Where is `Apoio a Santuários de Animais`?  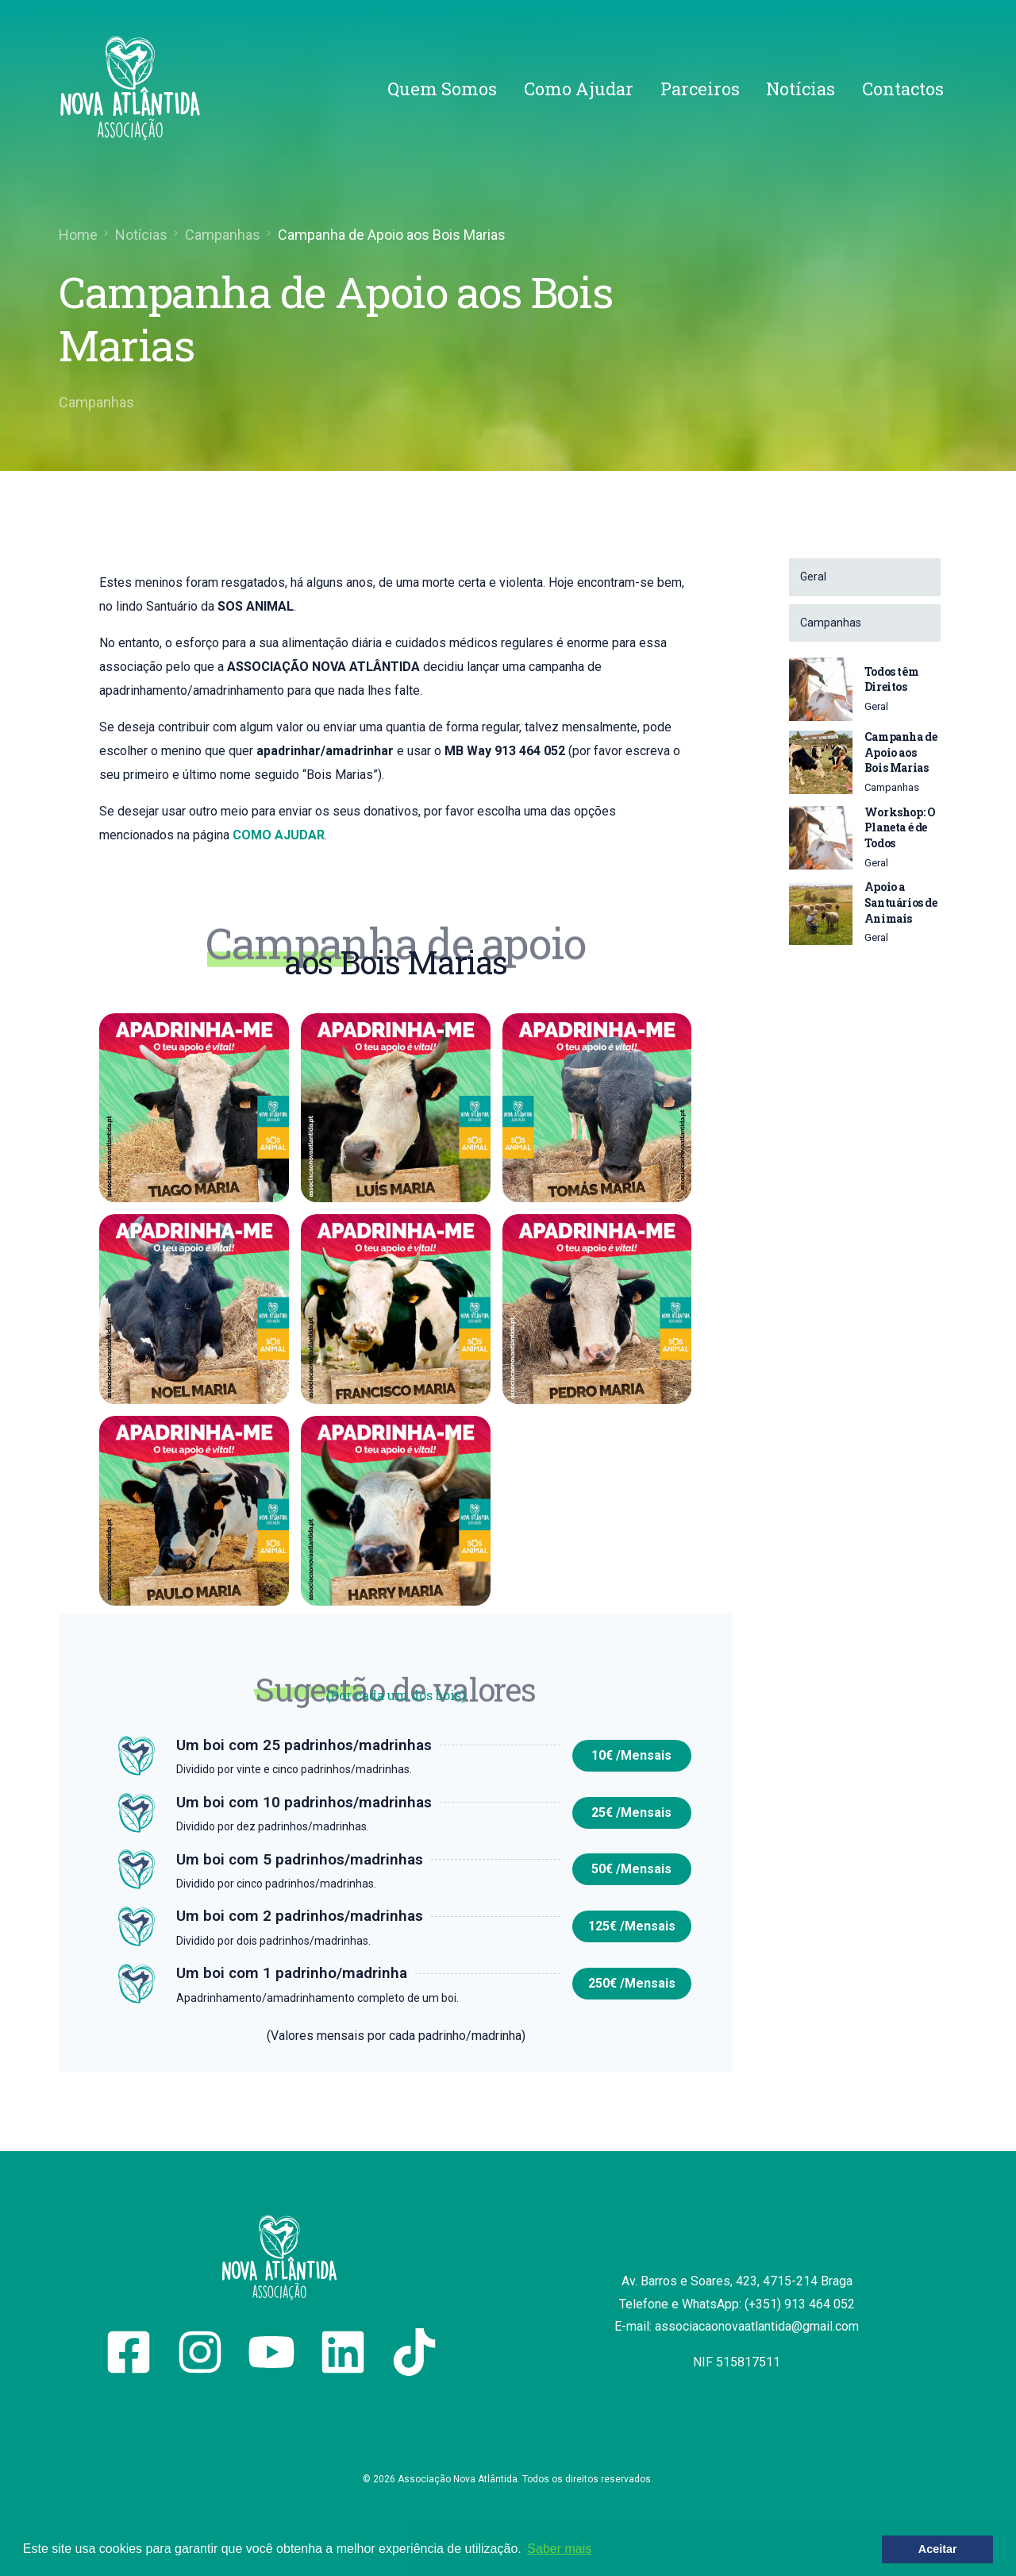 Apoio a Santuários de Animais is located at coordinates (900, 902).